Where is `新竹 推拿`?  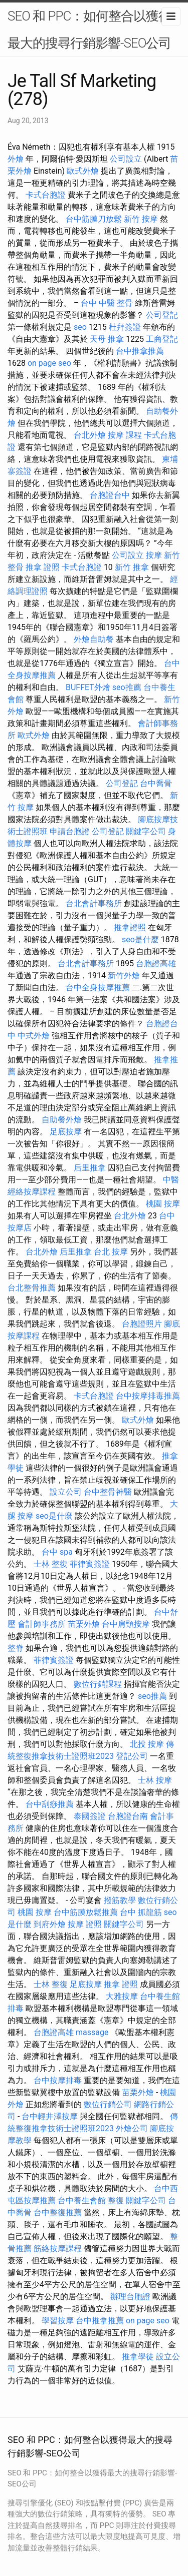
新竹 推拿 is located at coordinates (132, 567).